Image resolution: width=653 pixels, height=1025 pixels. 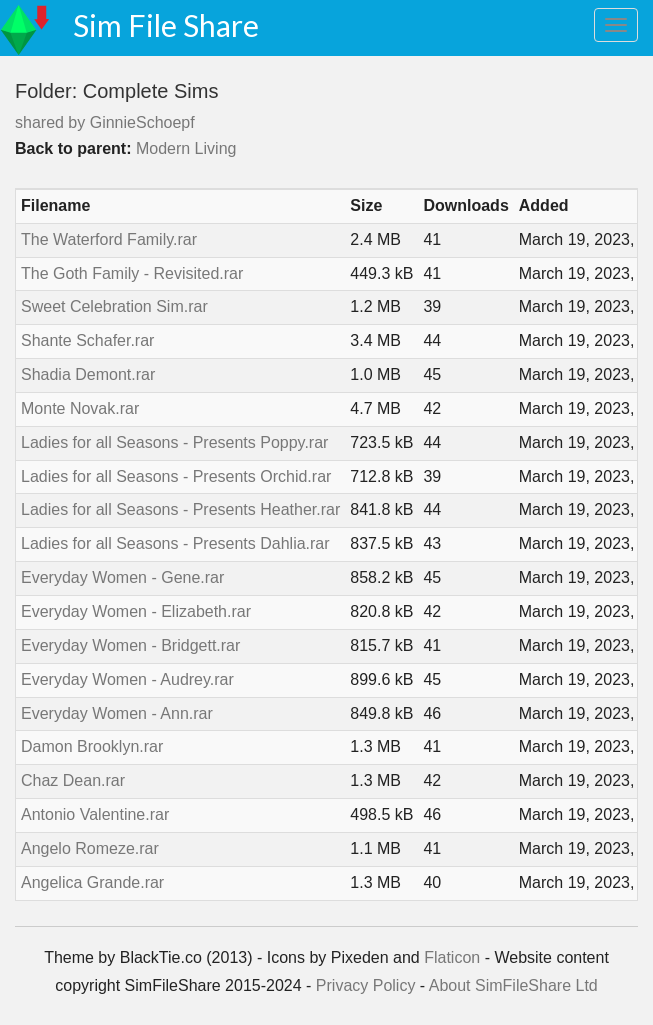 I want to click on Modern Living, so click(x=186, y=148).